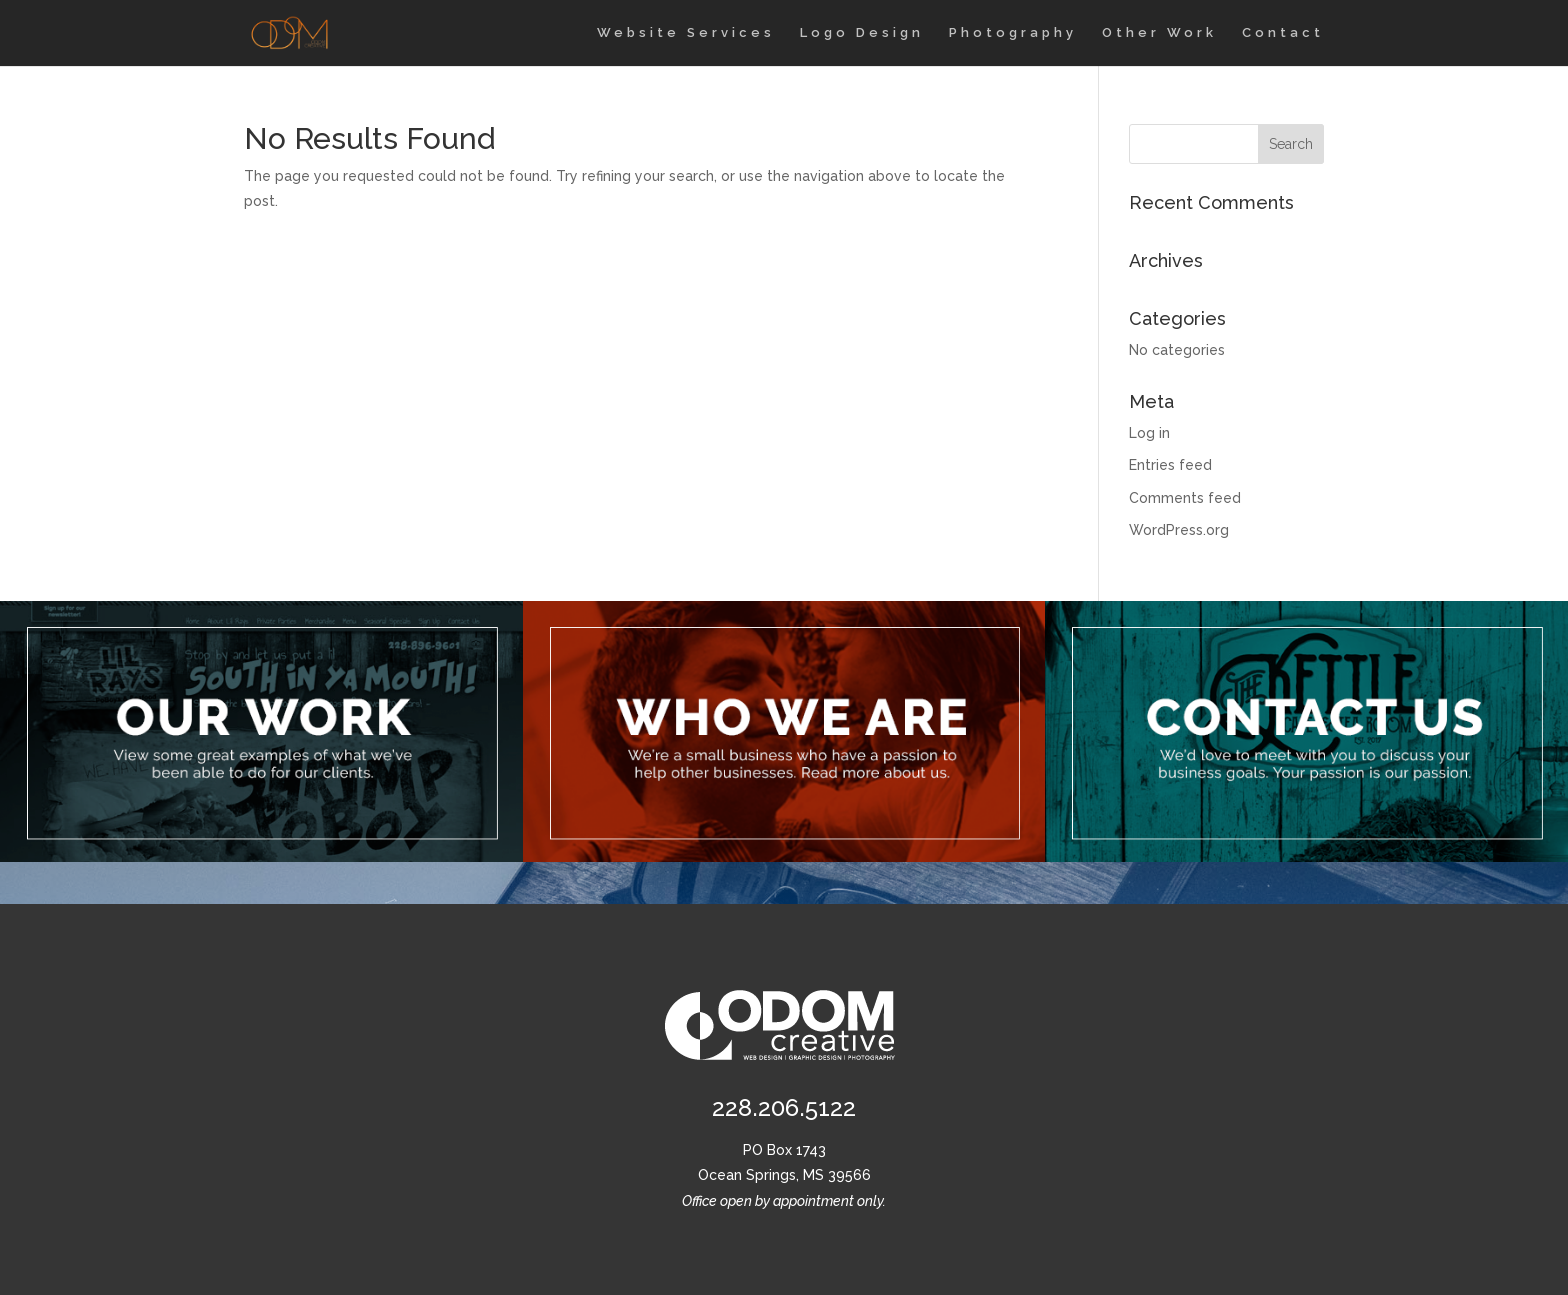 This screenshot has height=1295, width=1568. What do you see at coordinates (1179, 530) in the screenshot?
I see `WordPress.org` at bounding box center [1179, 530].